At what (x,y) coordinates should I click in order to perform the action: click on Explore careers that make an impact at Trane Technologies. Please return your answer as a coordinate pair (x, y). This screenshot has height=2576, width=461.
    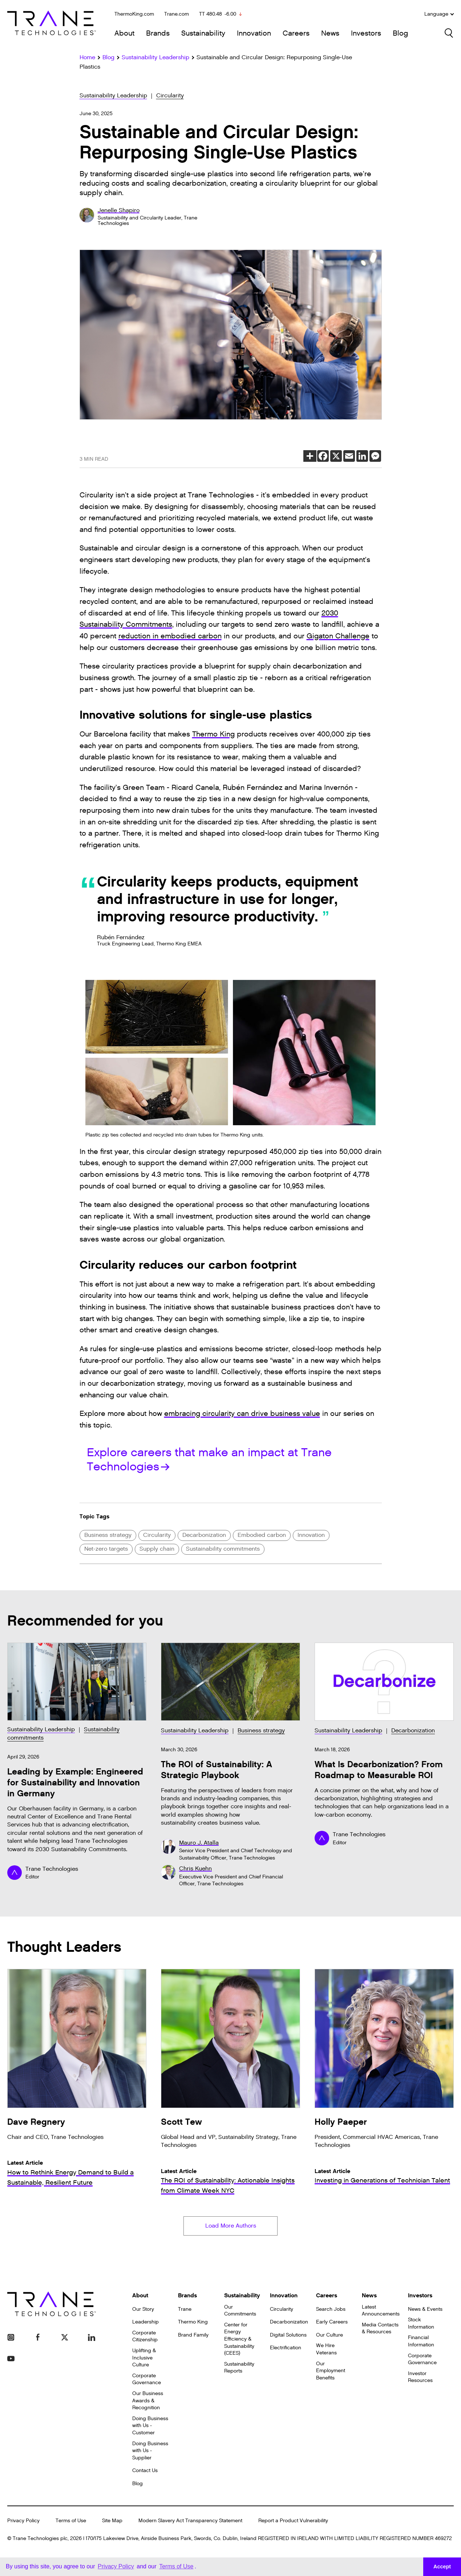
    Looking at the image, I should click on (209, 1459).